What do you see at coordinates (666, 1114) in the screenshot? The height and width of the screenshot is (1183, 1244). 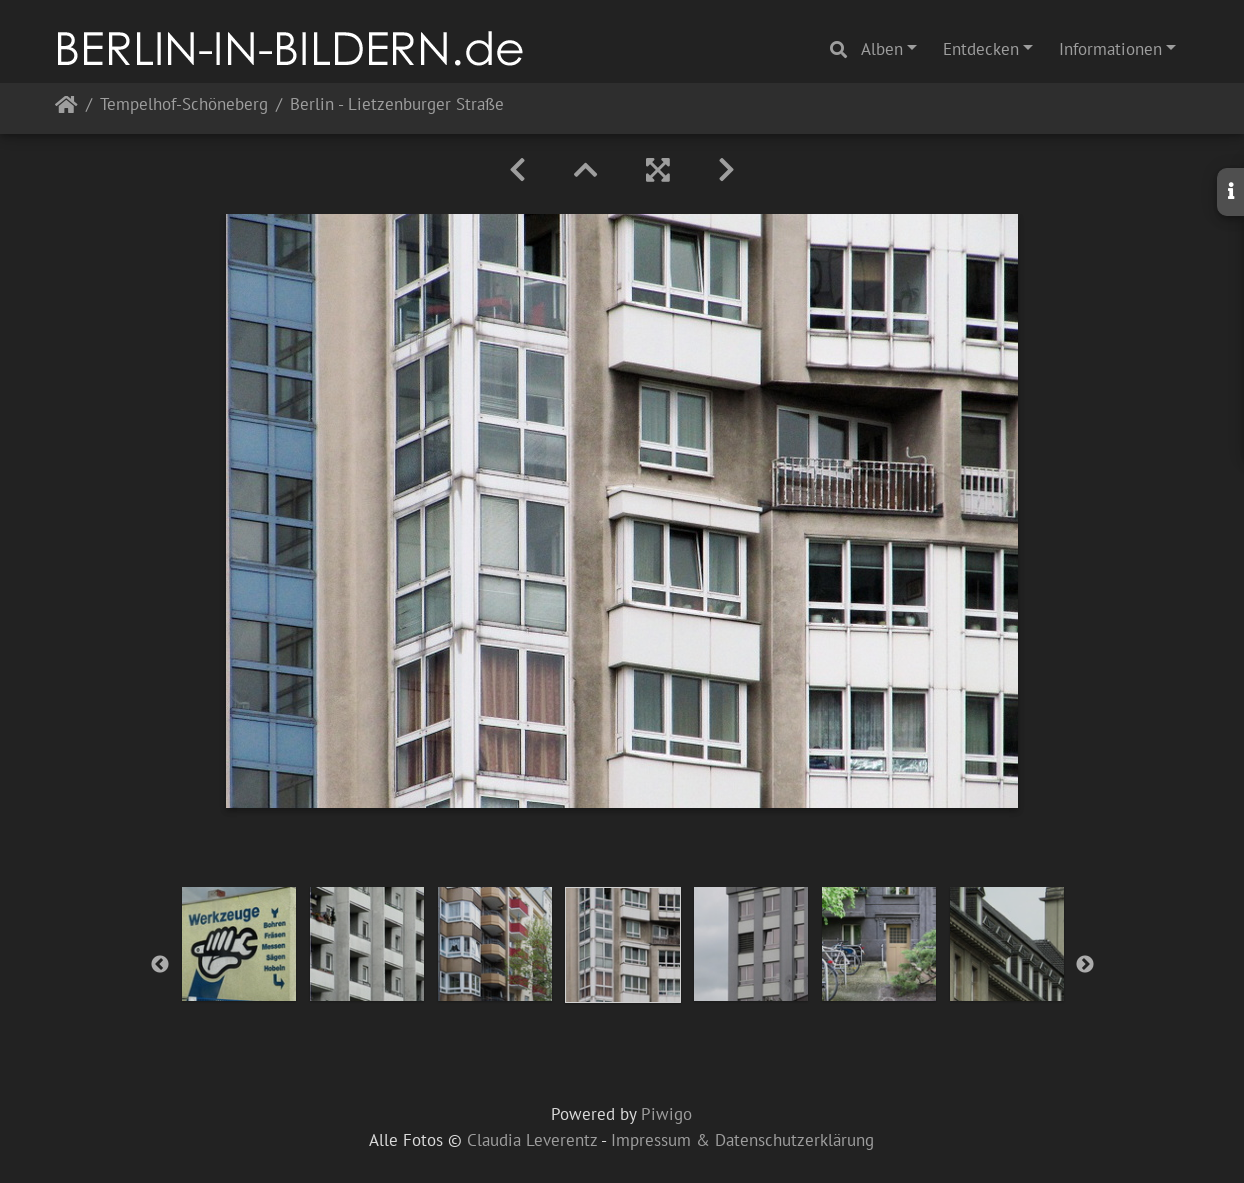 I see `Piwigo` at bounding box center [666, 1114].